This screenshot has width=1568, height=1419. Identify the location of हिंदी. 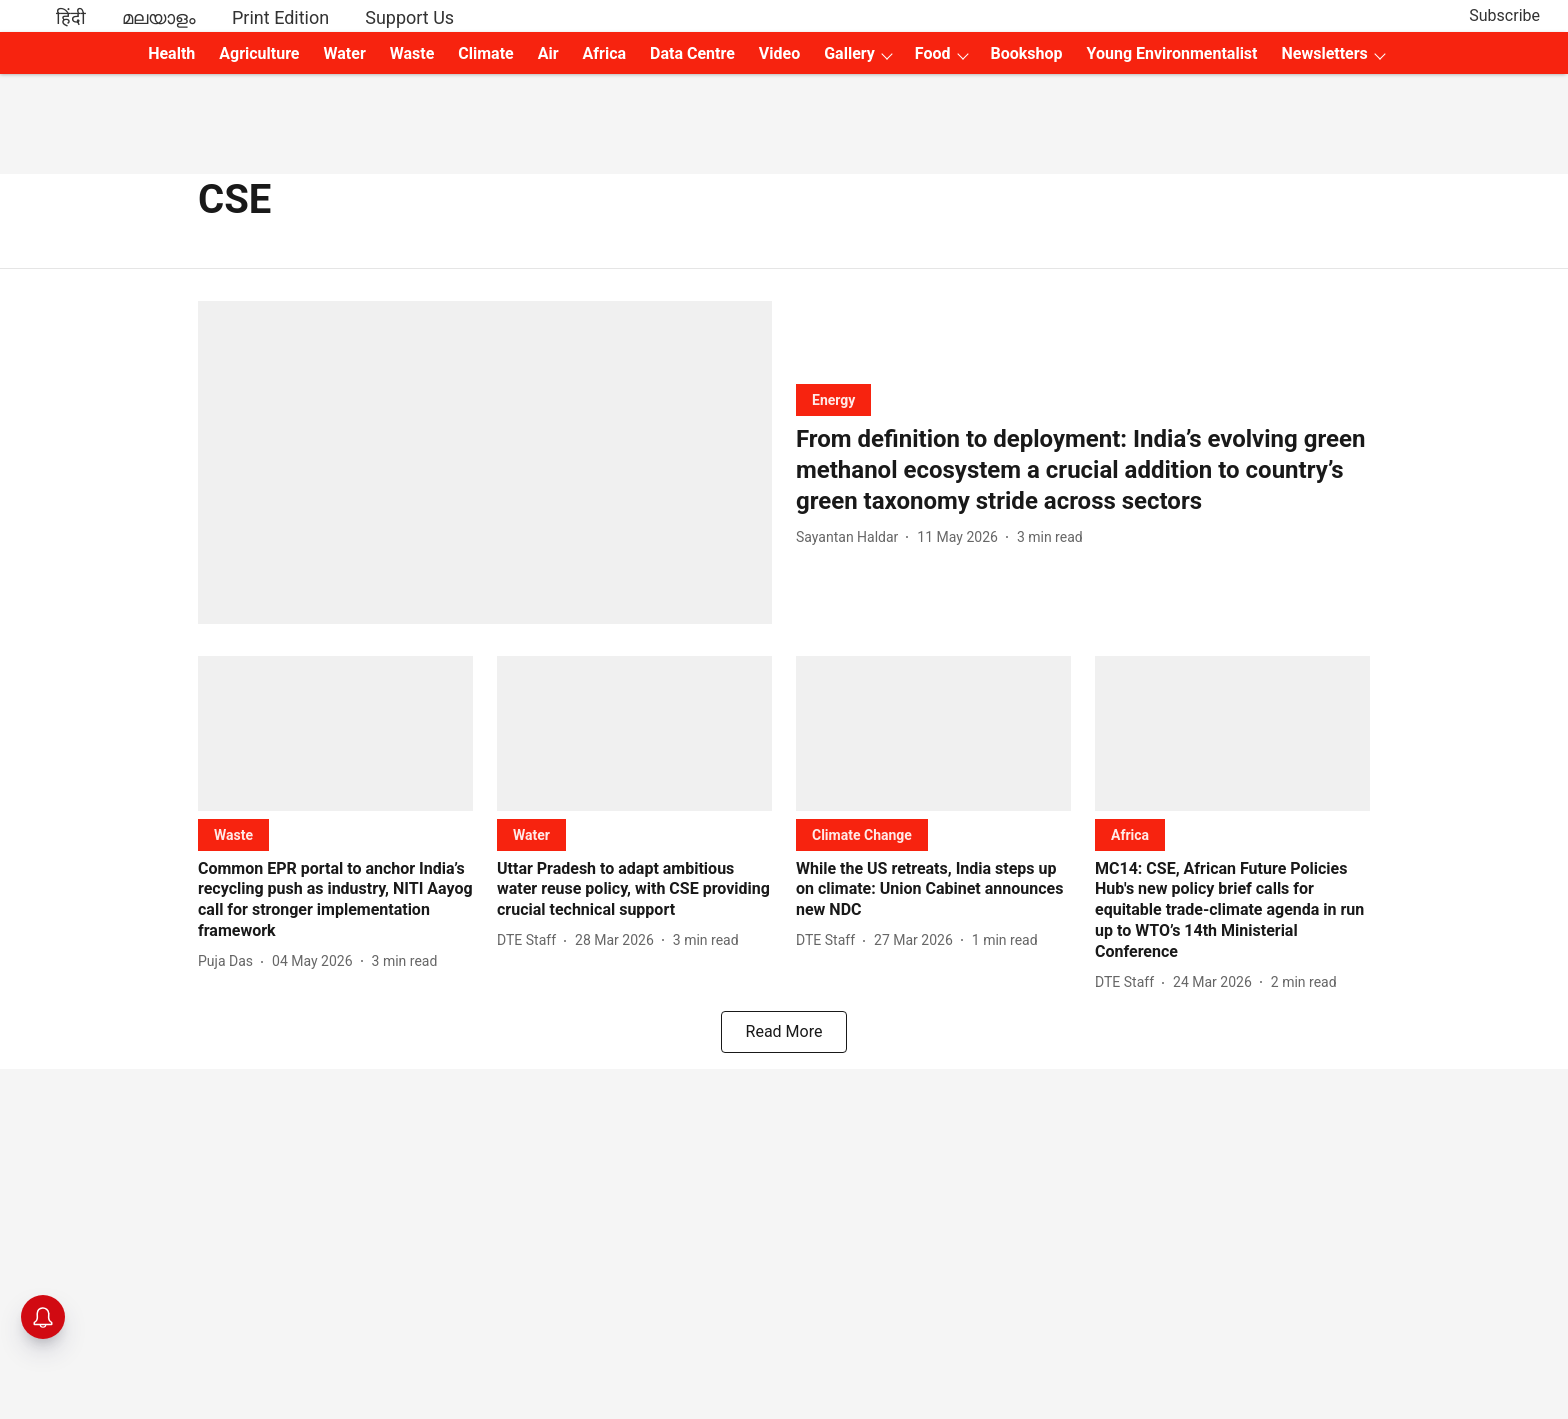
(71, 17).